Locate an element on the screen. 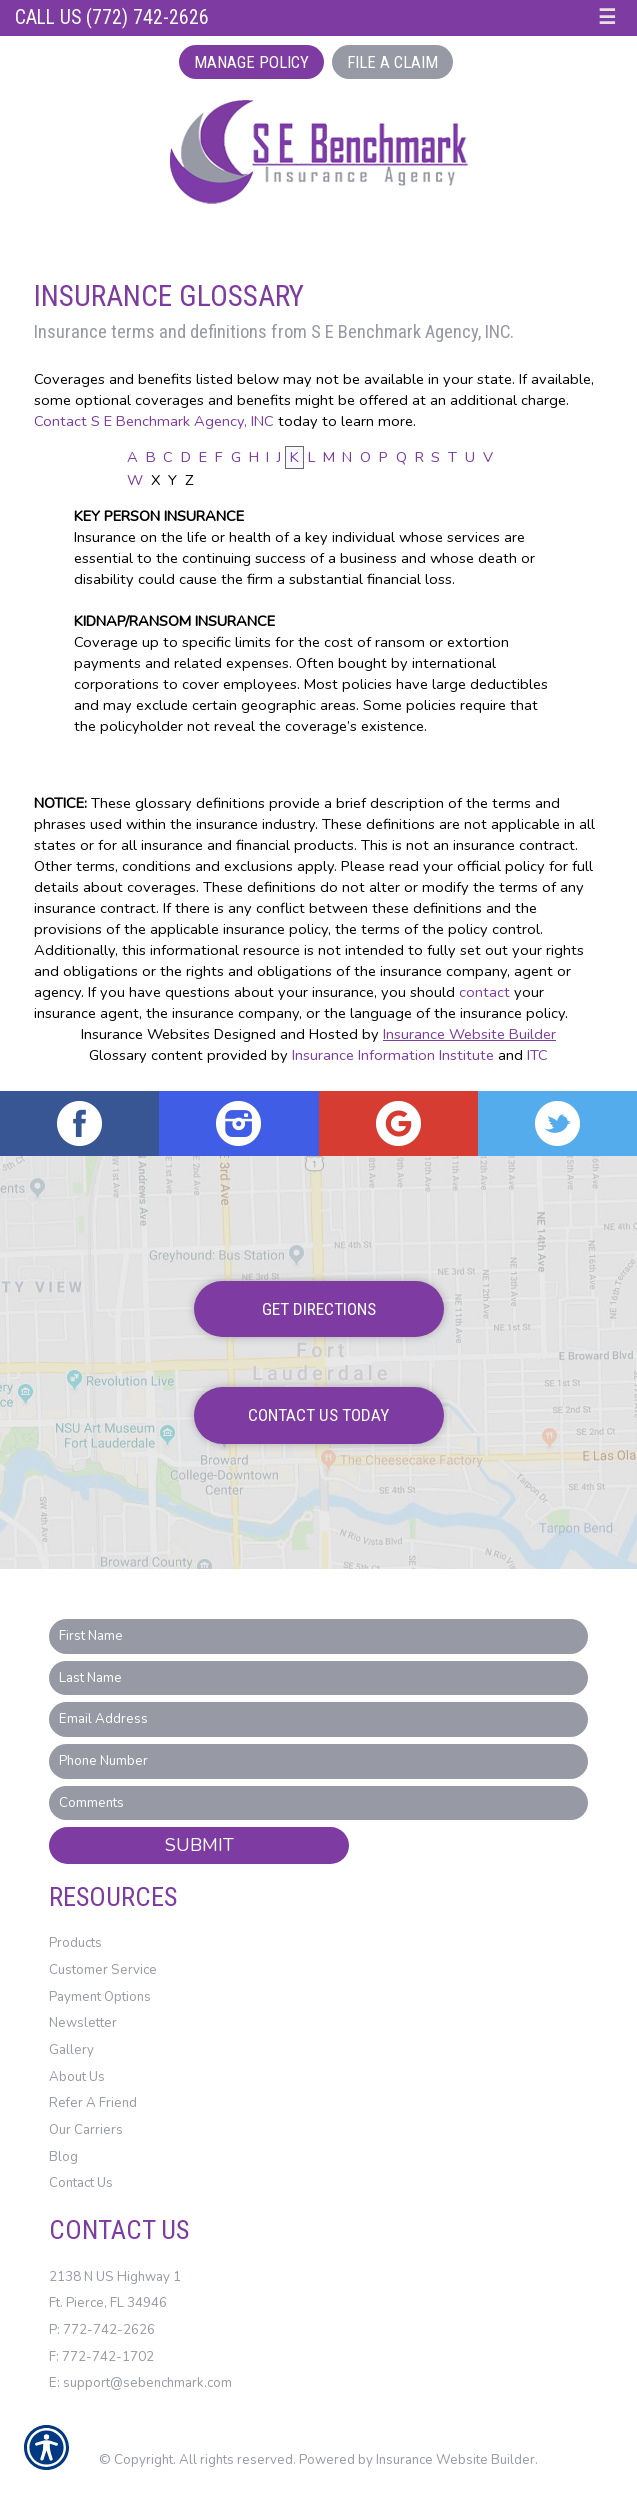  contact is located at coordinates (484, 992).